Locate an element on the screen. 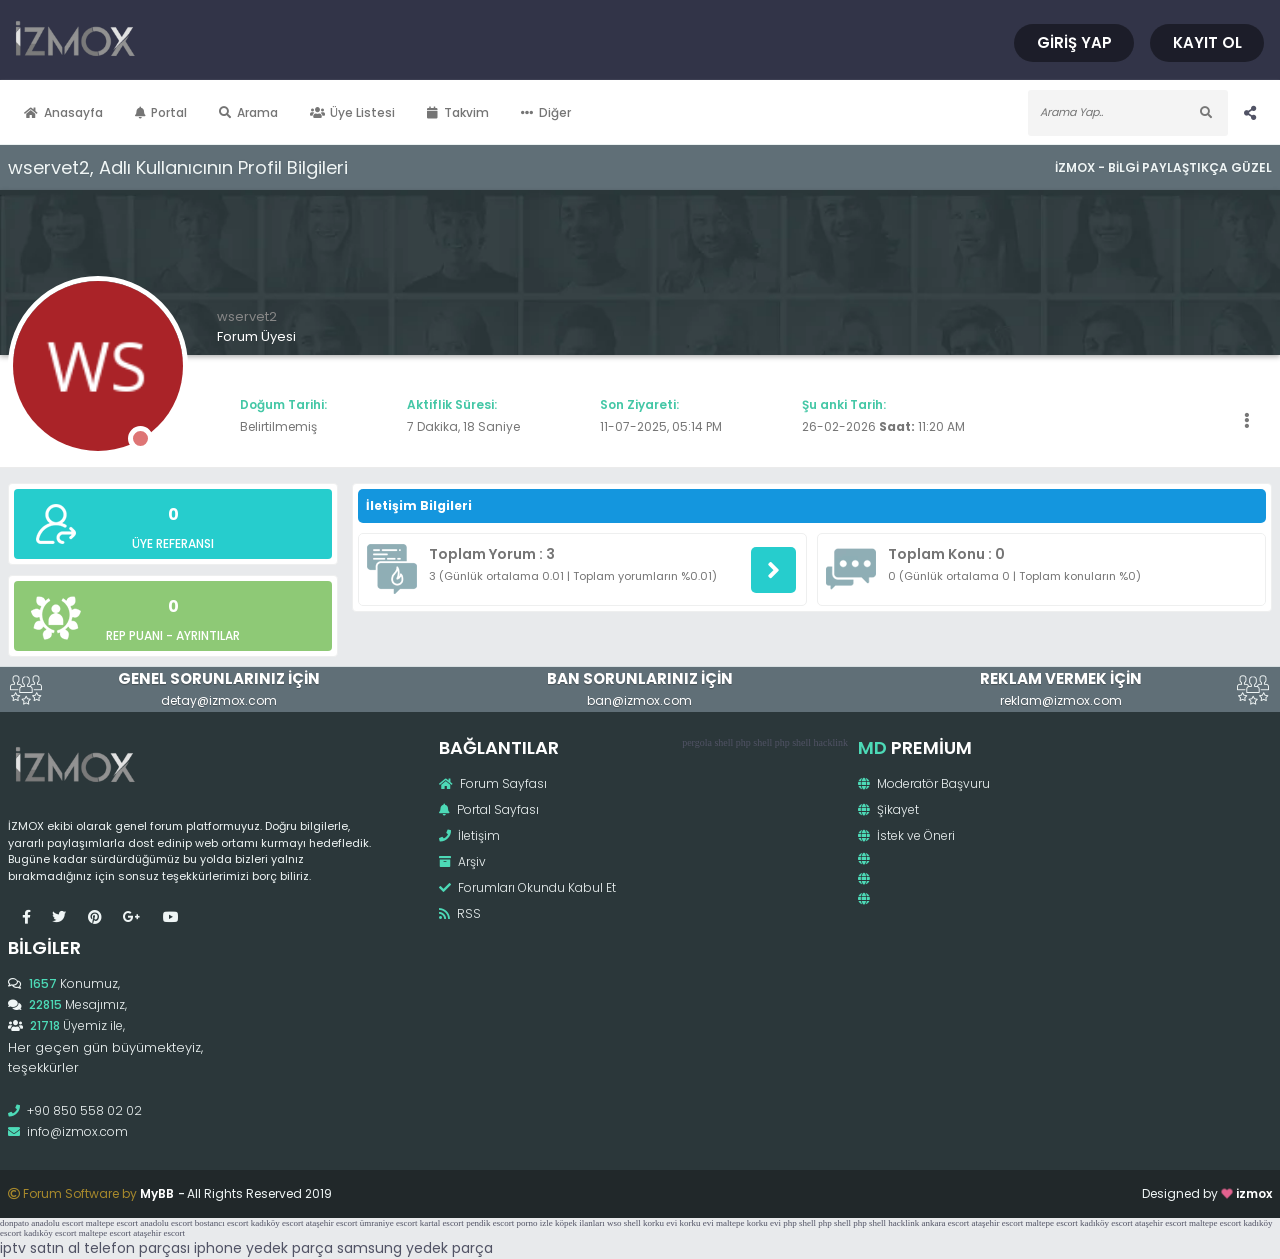 This screenshot has height=1259, width=1280. iphone yedek parça is located at coordinates (263, 1248).